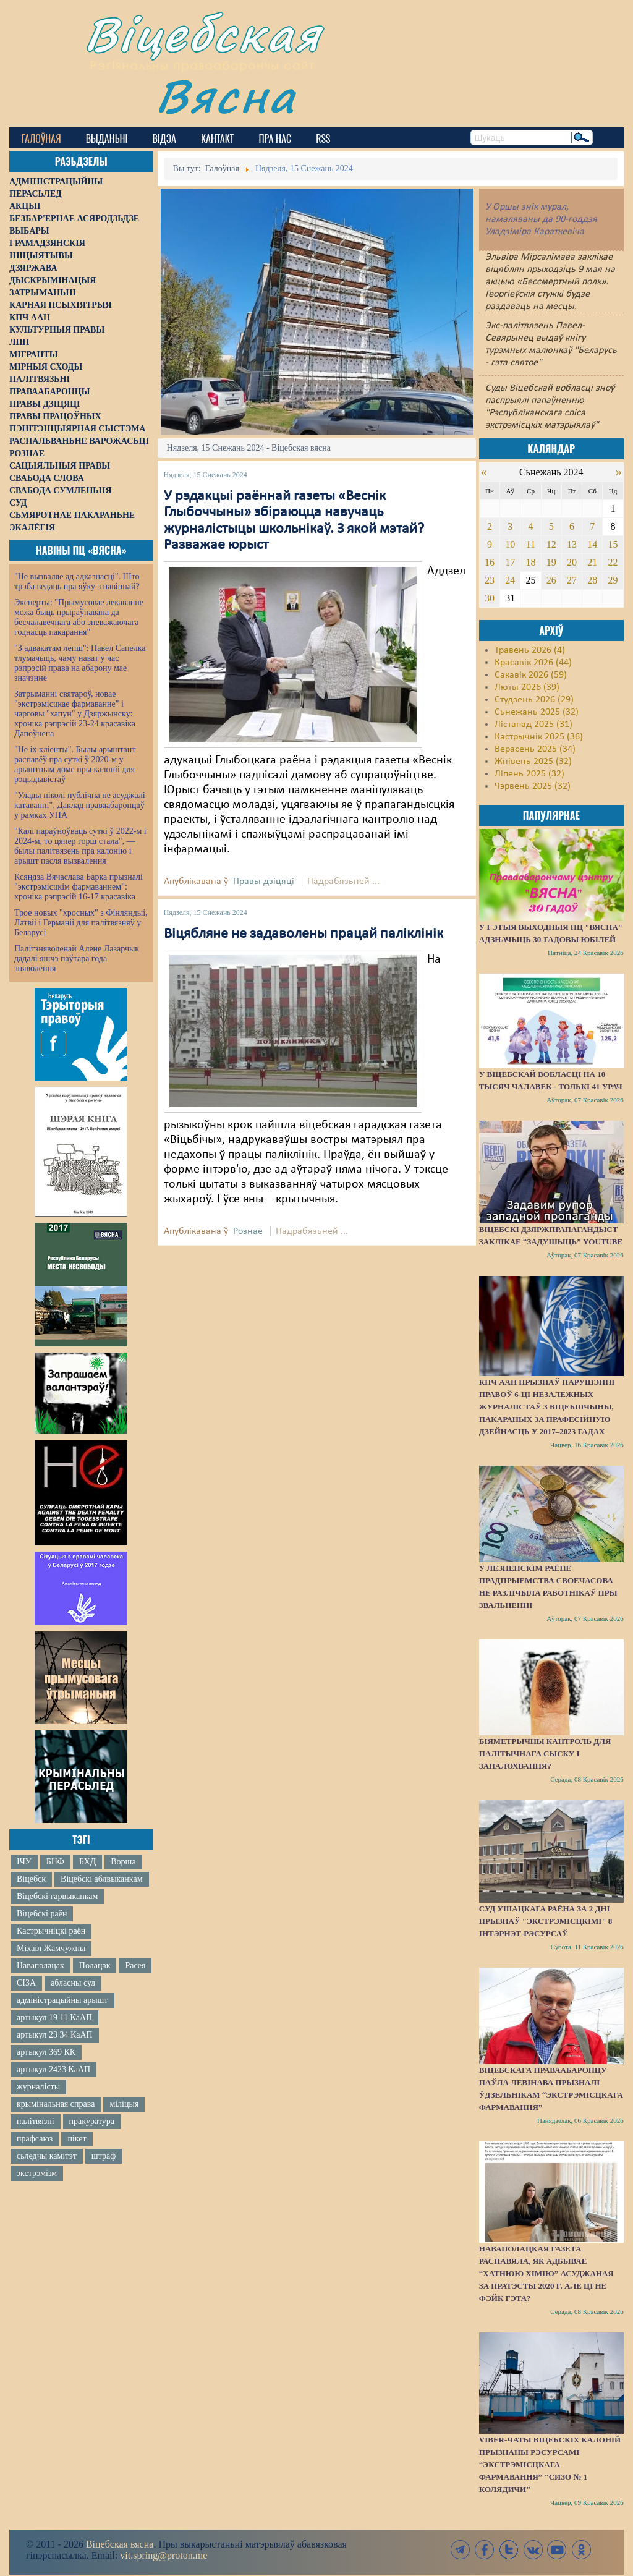 This screenshot has height=2576, width=633. I want to click on Студзень 2026 (29), so click(534, 700).